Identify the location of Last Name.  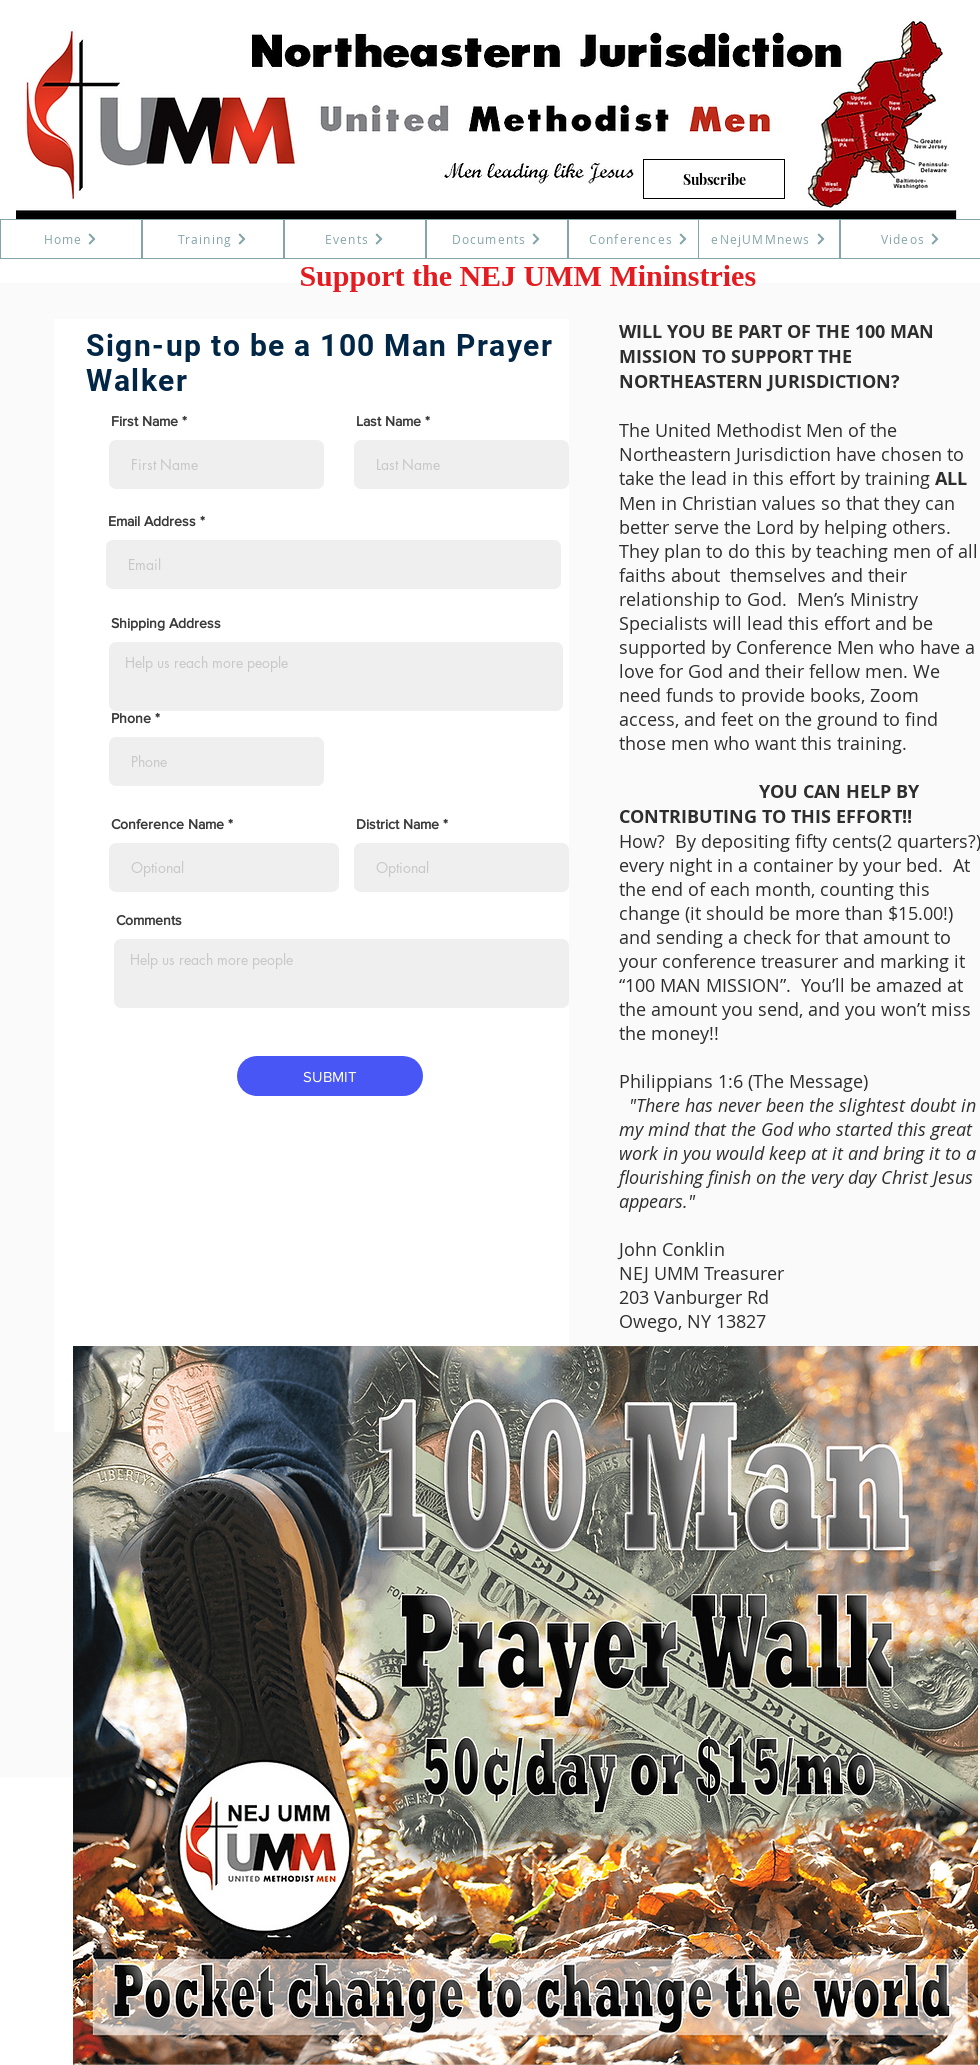
(388, 421).